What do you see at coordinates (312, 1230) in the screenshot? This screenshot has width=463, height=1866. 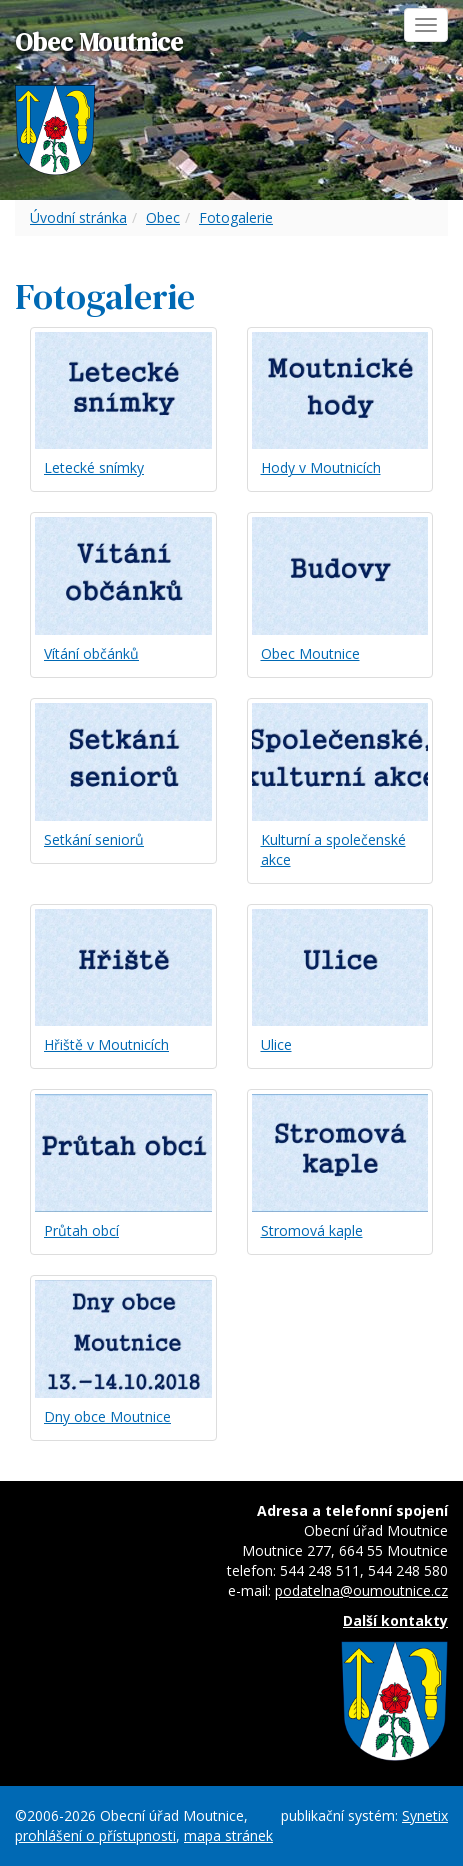 I see `Stromová kaple` at bounding box center [312, 1230].